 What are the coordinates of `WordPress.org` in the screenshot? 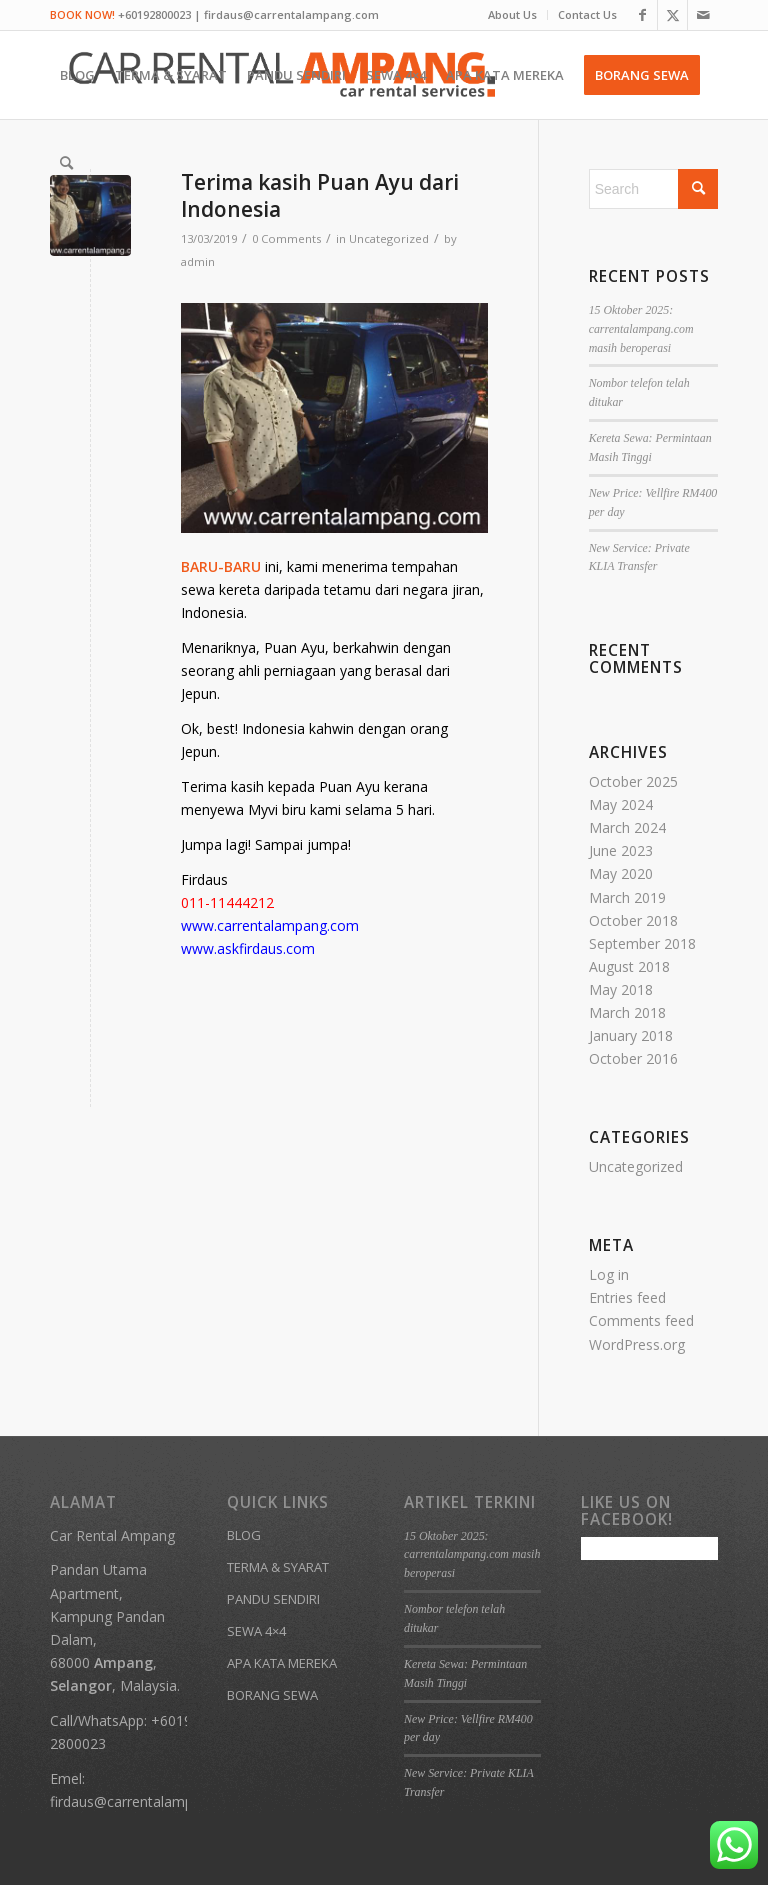 It's located at (637, 1344).